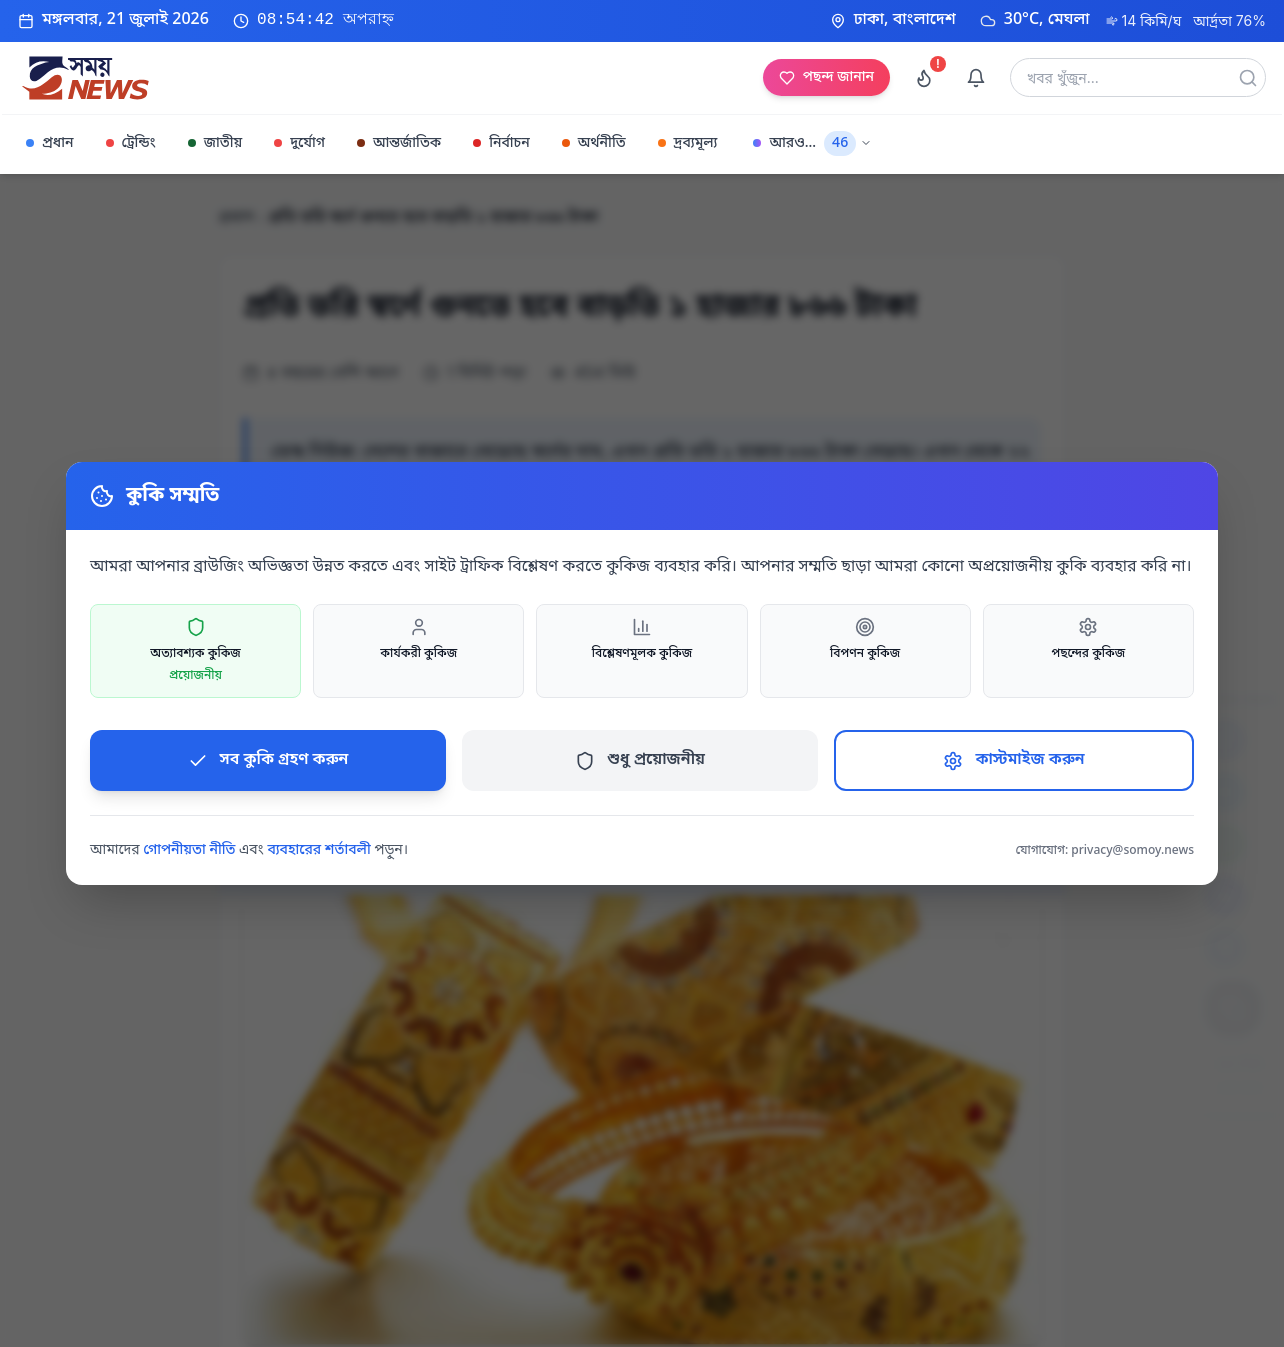 This screenshot has height=1347, width=1284. I want to click on অর্থনীতি, so click(594, 143).